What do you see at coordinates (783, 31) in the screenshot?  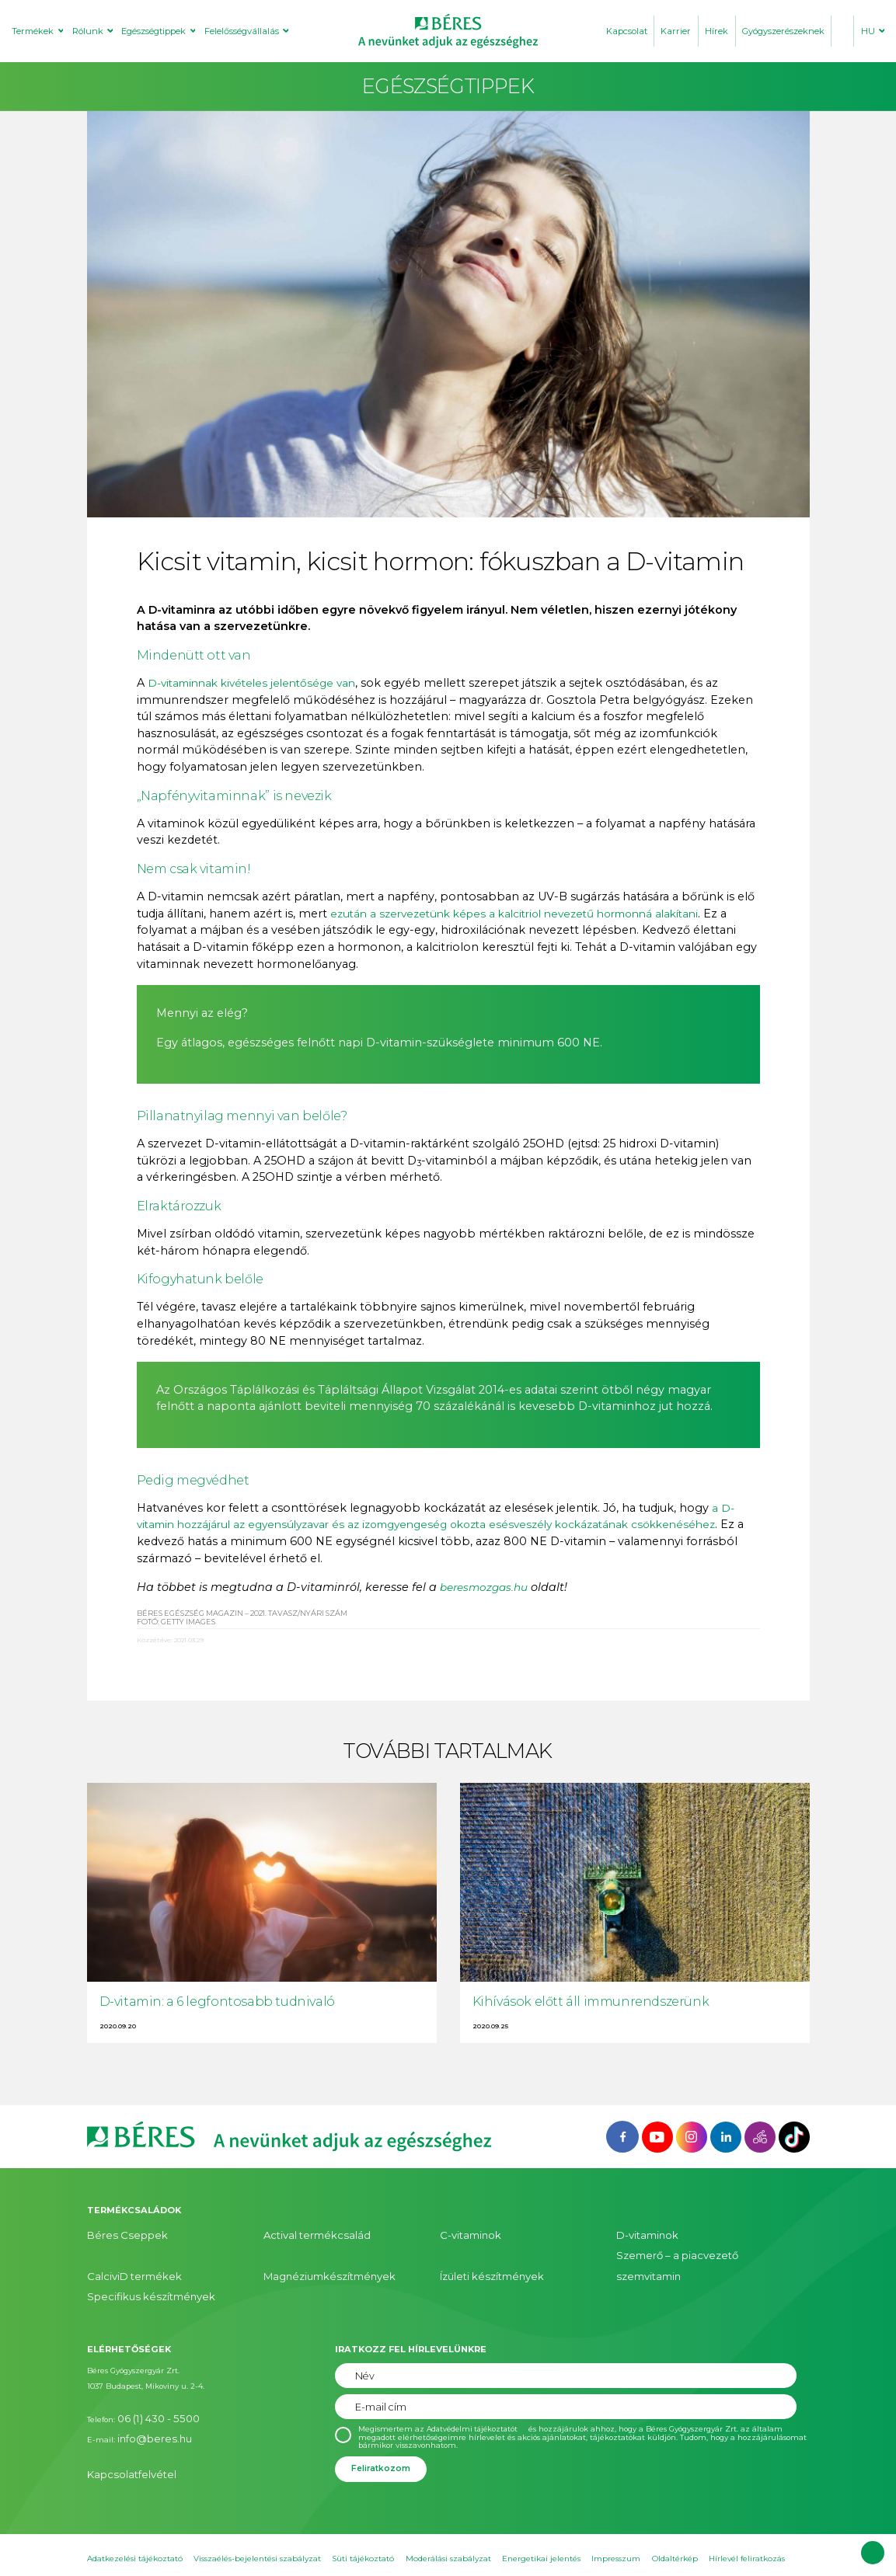 I see `Gyógyszerészeknek` at bounding box center [783, 31].